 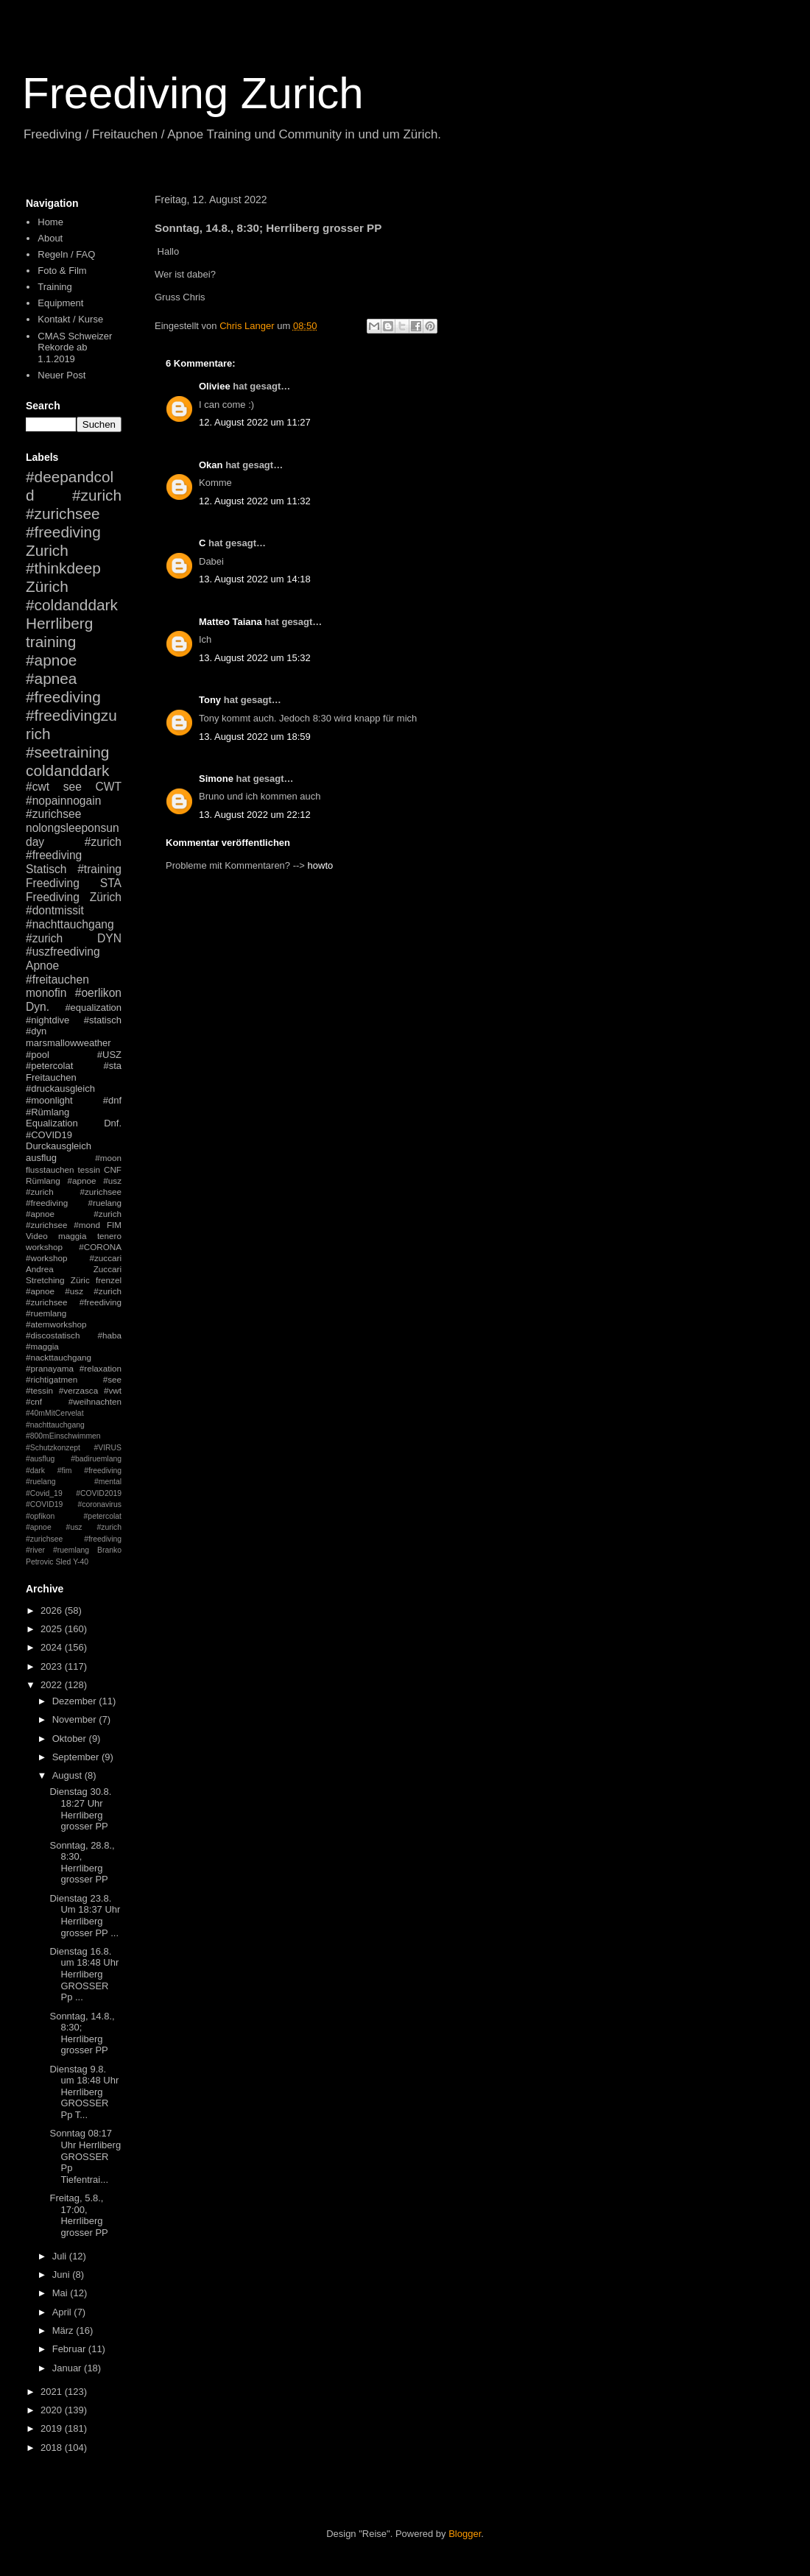 What do you see at coordinates (78, 1390) in the screenshot?
I see `#verzasca` at bounding box center [78, 1390].